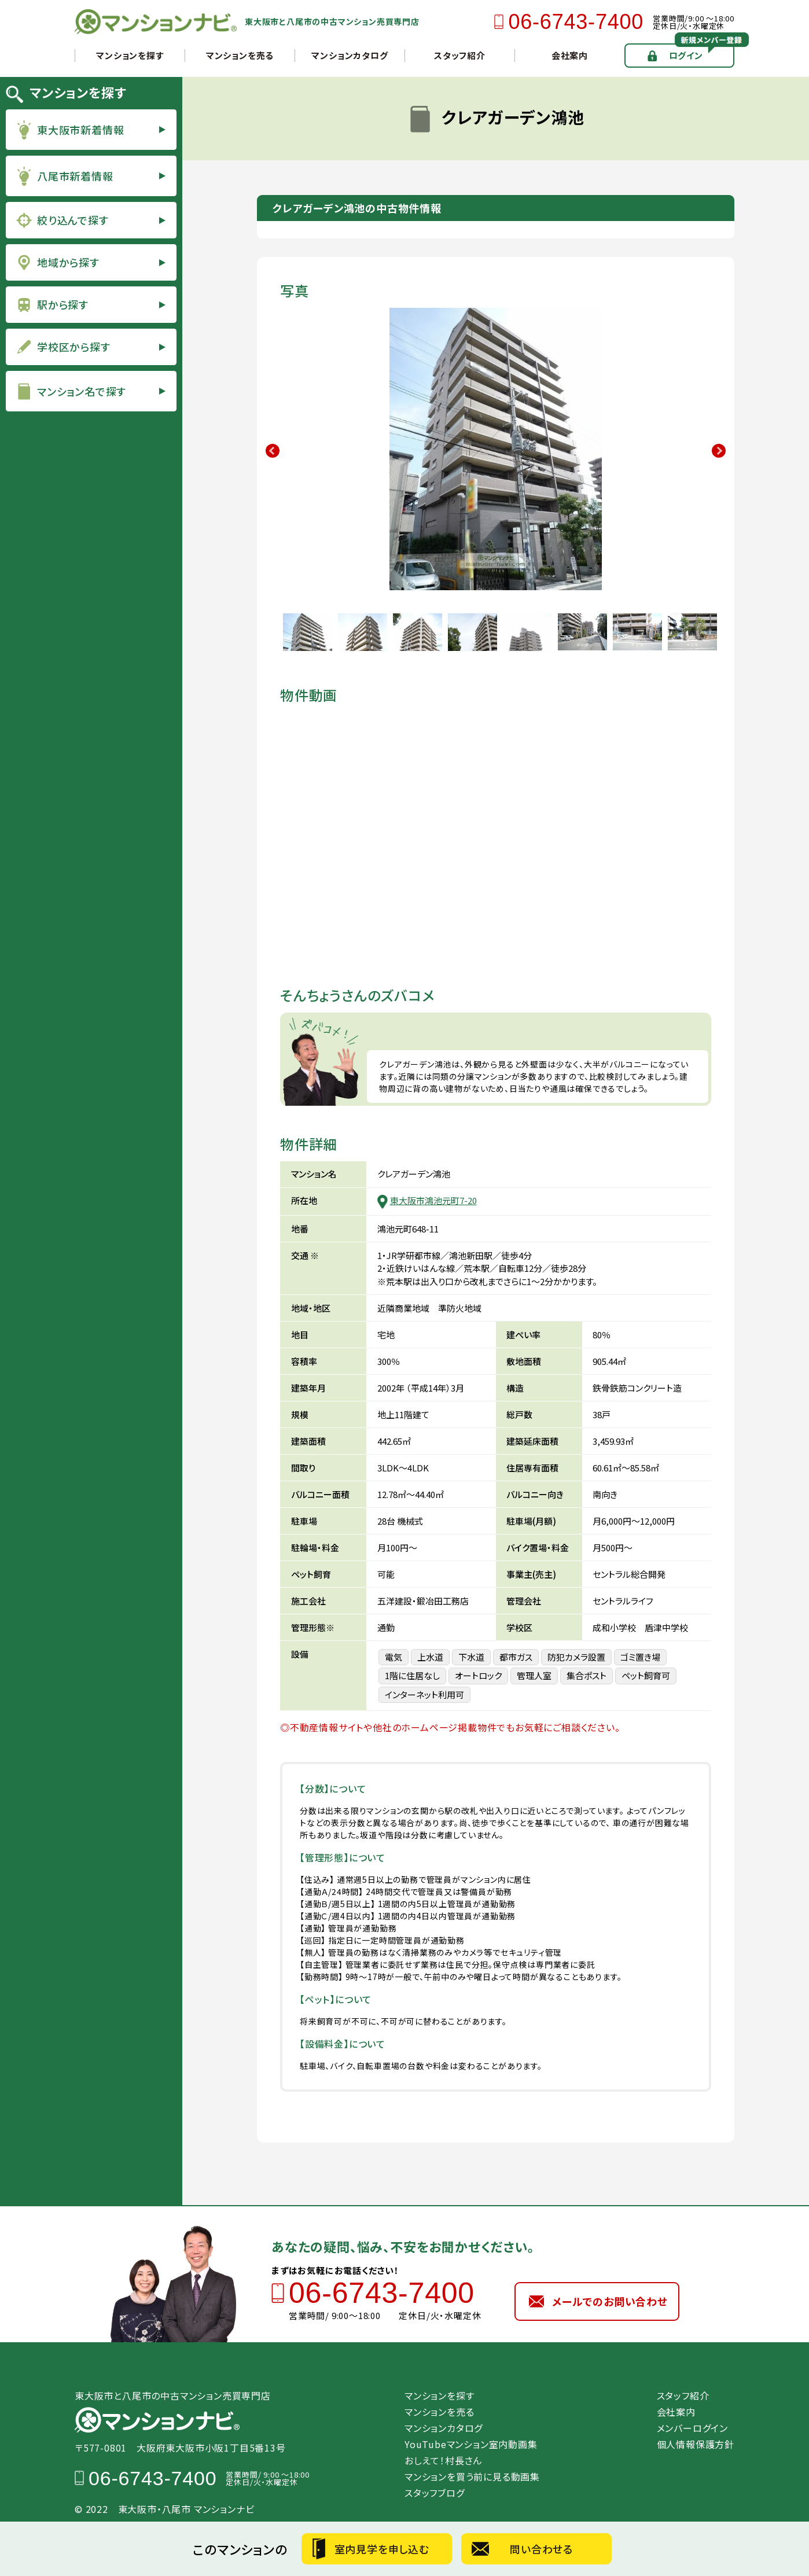 This screenshot has width=809, height=2576. What do you see at coordinates (75, 175) in the screenshot?
I see `八尾市新着情報` at bounding box center [75, 175].